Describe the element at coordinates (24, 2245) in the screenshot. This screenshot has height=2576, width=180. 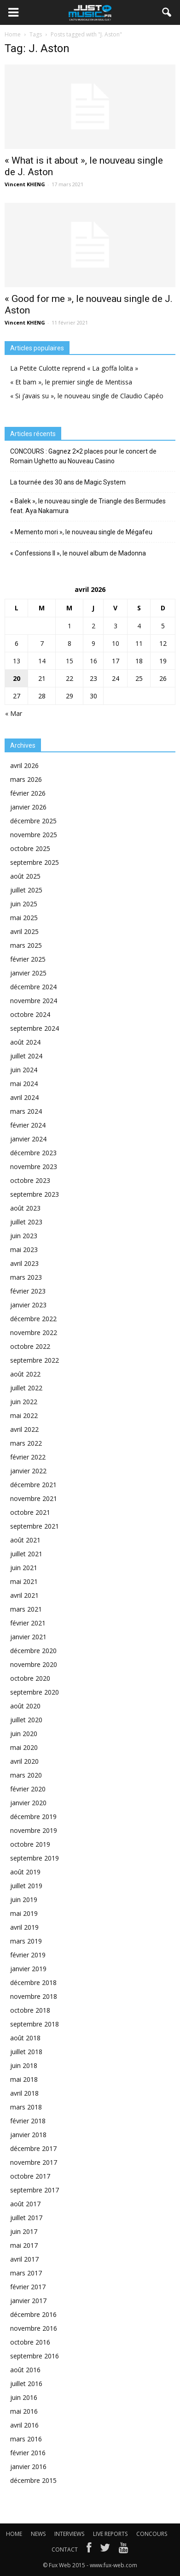
I see `mai 2017` at that location.